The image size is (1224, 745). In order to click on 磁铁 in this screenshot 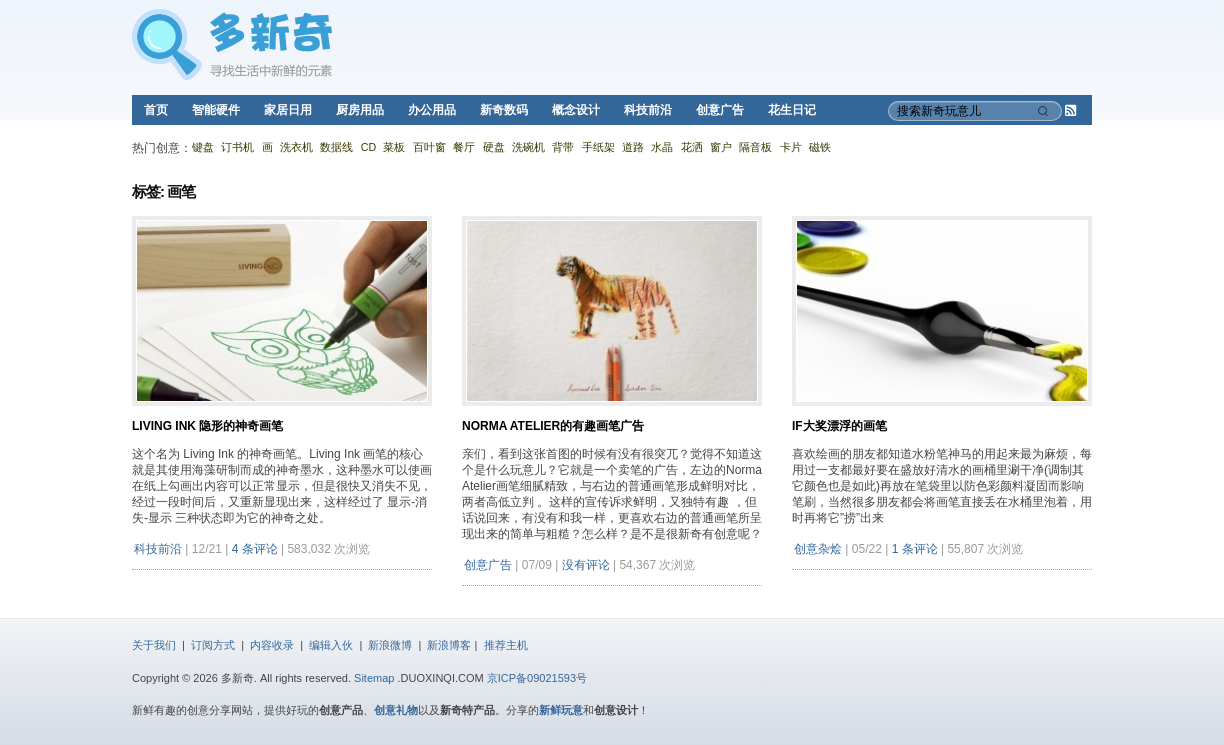, I will do `click(820, 147)`.